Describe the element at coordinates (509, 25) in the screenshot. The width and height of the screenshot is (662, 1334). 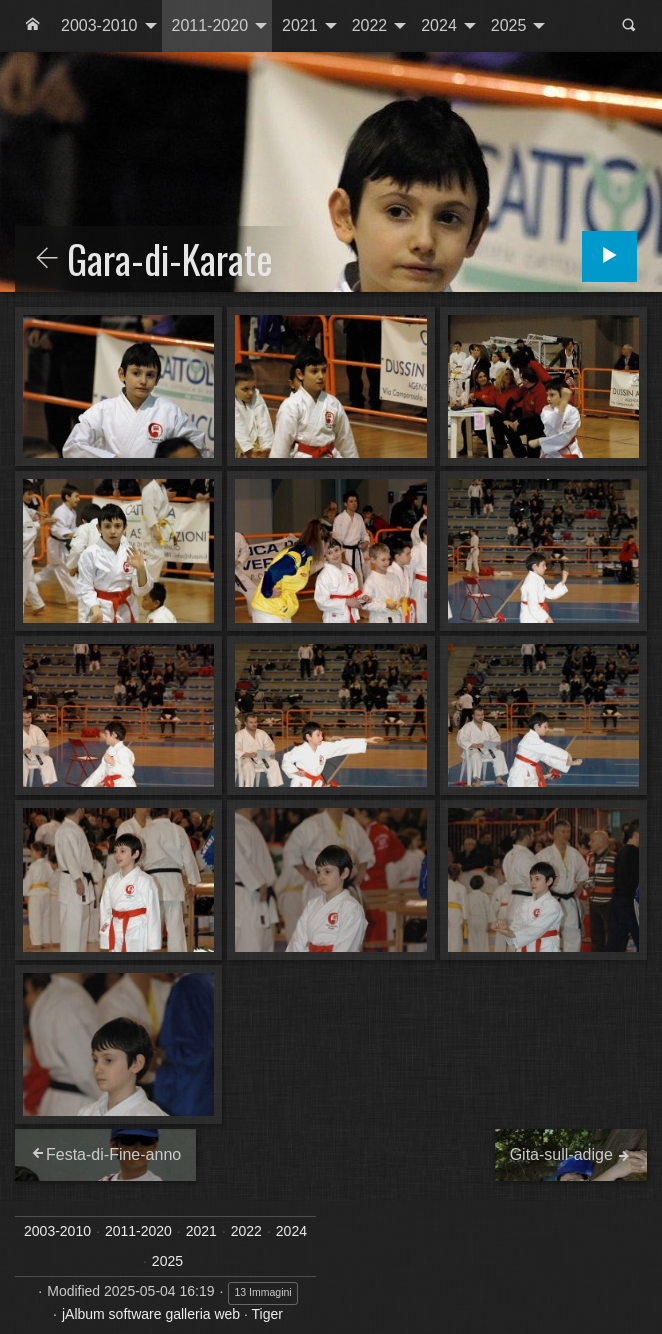
I see `2025` at that location.